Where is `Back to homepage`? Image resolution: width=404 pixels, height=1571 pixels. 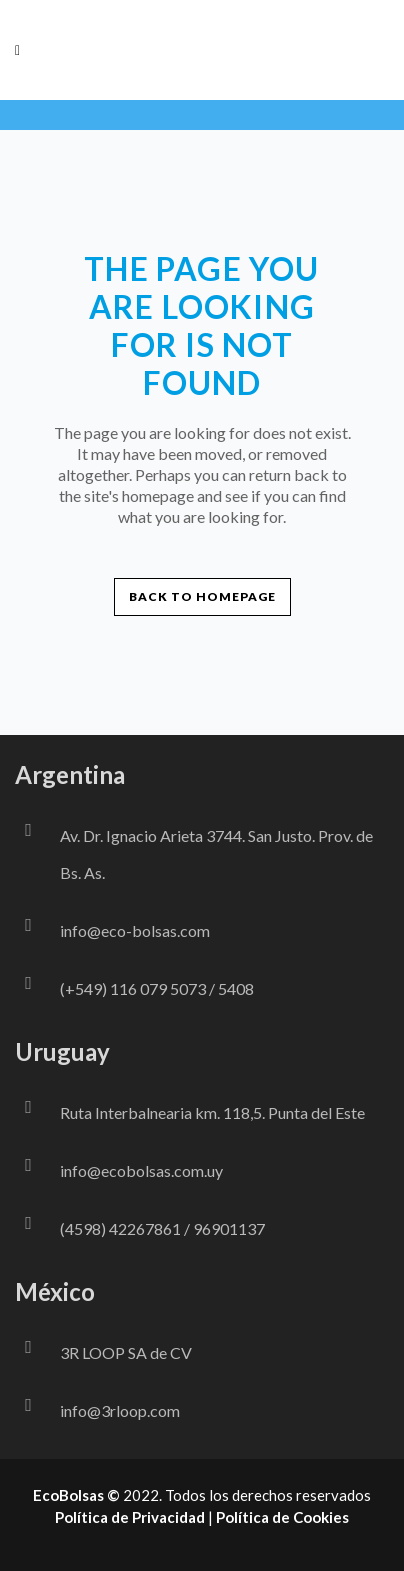
Back to homepage is located at coordinates (202, 596).